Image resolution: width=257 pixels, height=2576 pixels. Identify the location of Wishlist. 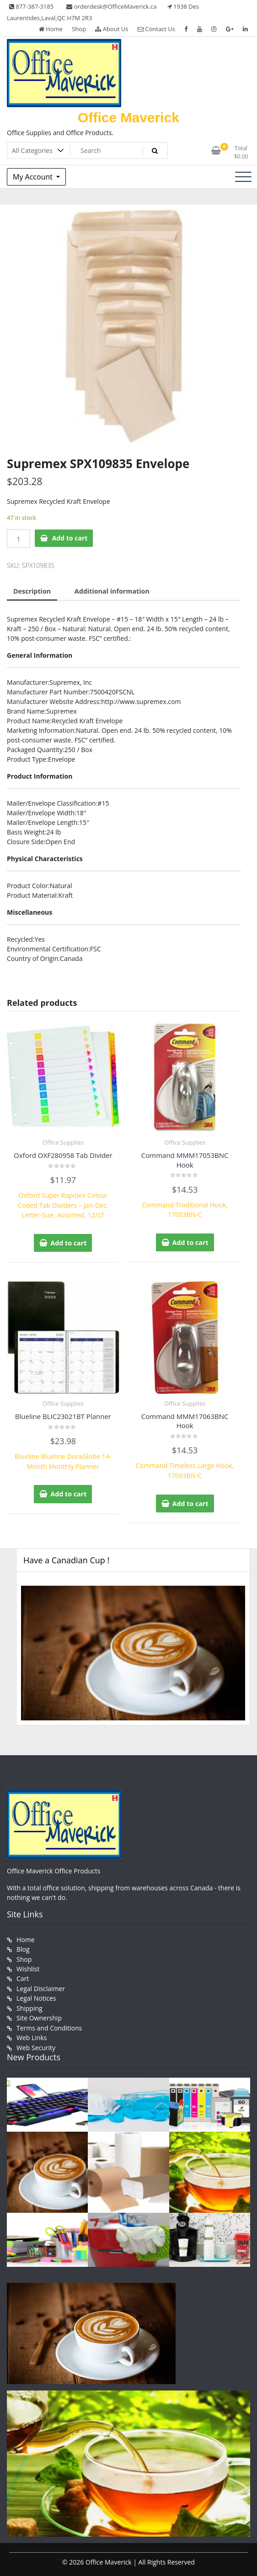
(27, 1966).